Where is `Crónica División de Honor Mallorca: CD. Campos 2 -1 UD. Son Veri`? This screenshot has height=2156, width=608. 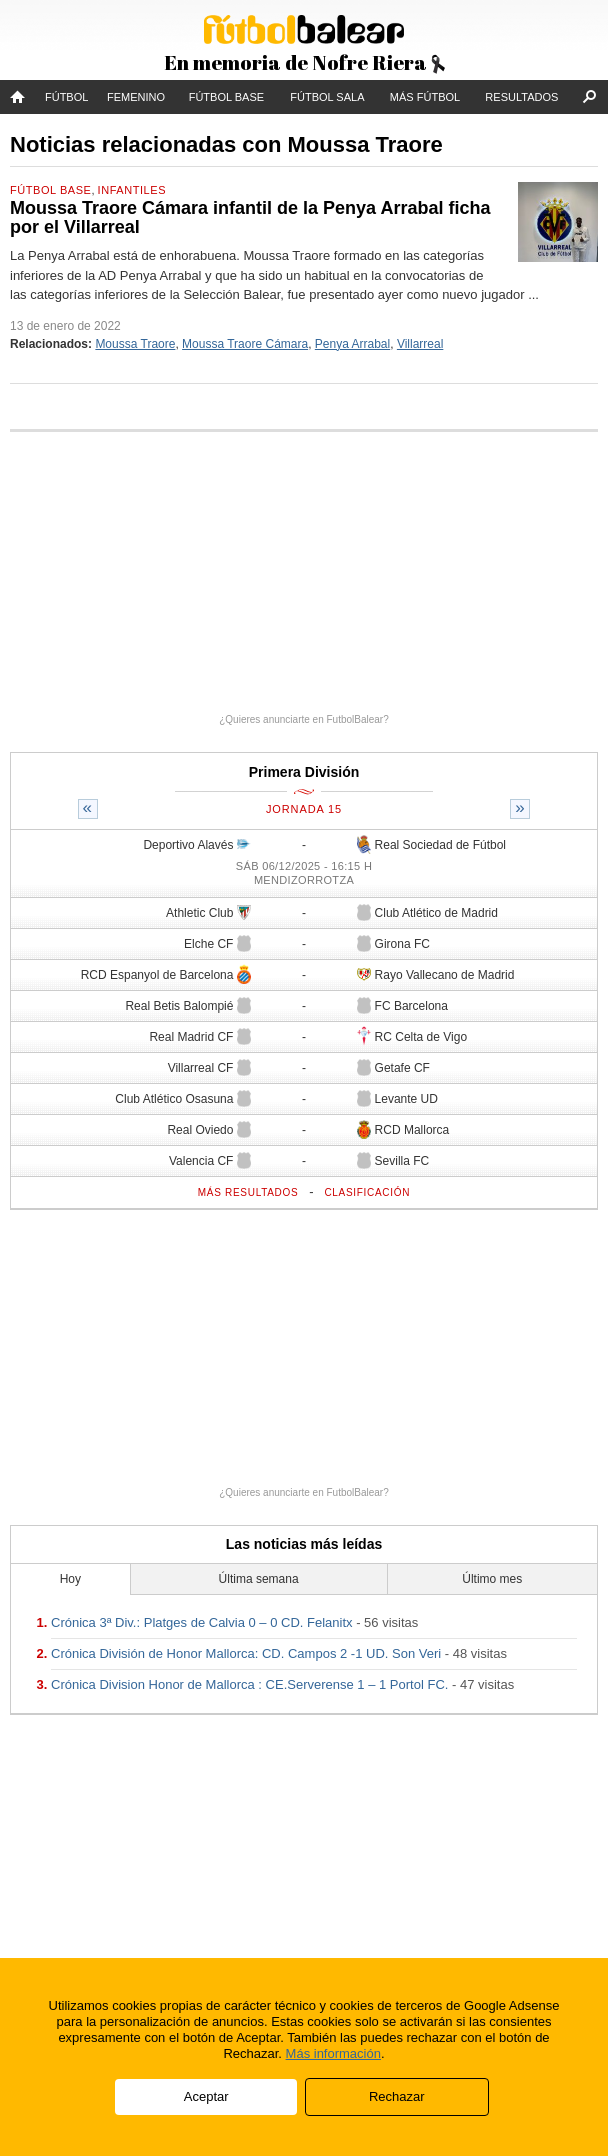 Crónica División de Honor Mallorca: CD. Campos 2 -1 UD. Son Veri is located at coordinates (246, 1653).